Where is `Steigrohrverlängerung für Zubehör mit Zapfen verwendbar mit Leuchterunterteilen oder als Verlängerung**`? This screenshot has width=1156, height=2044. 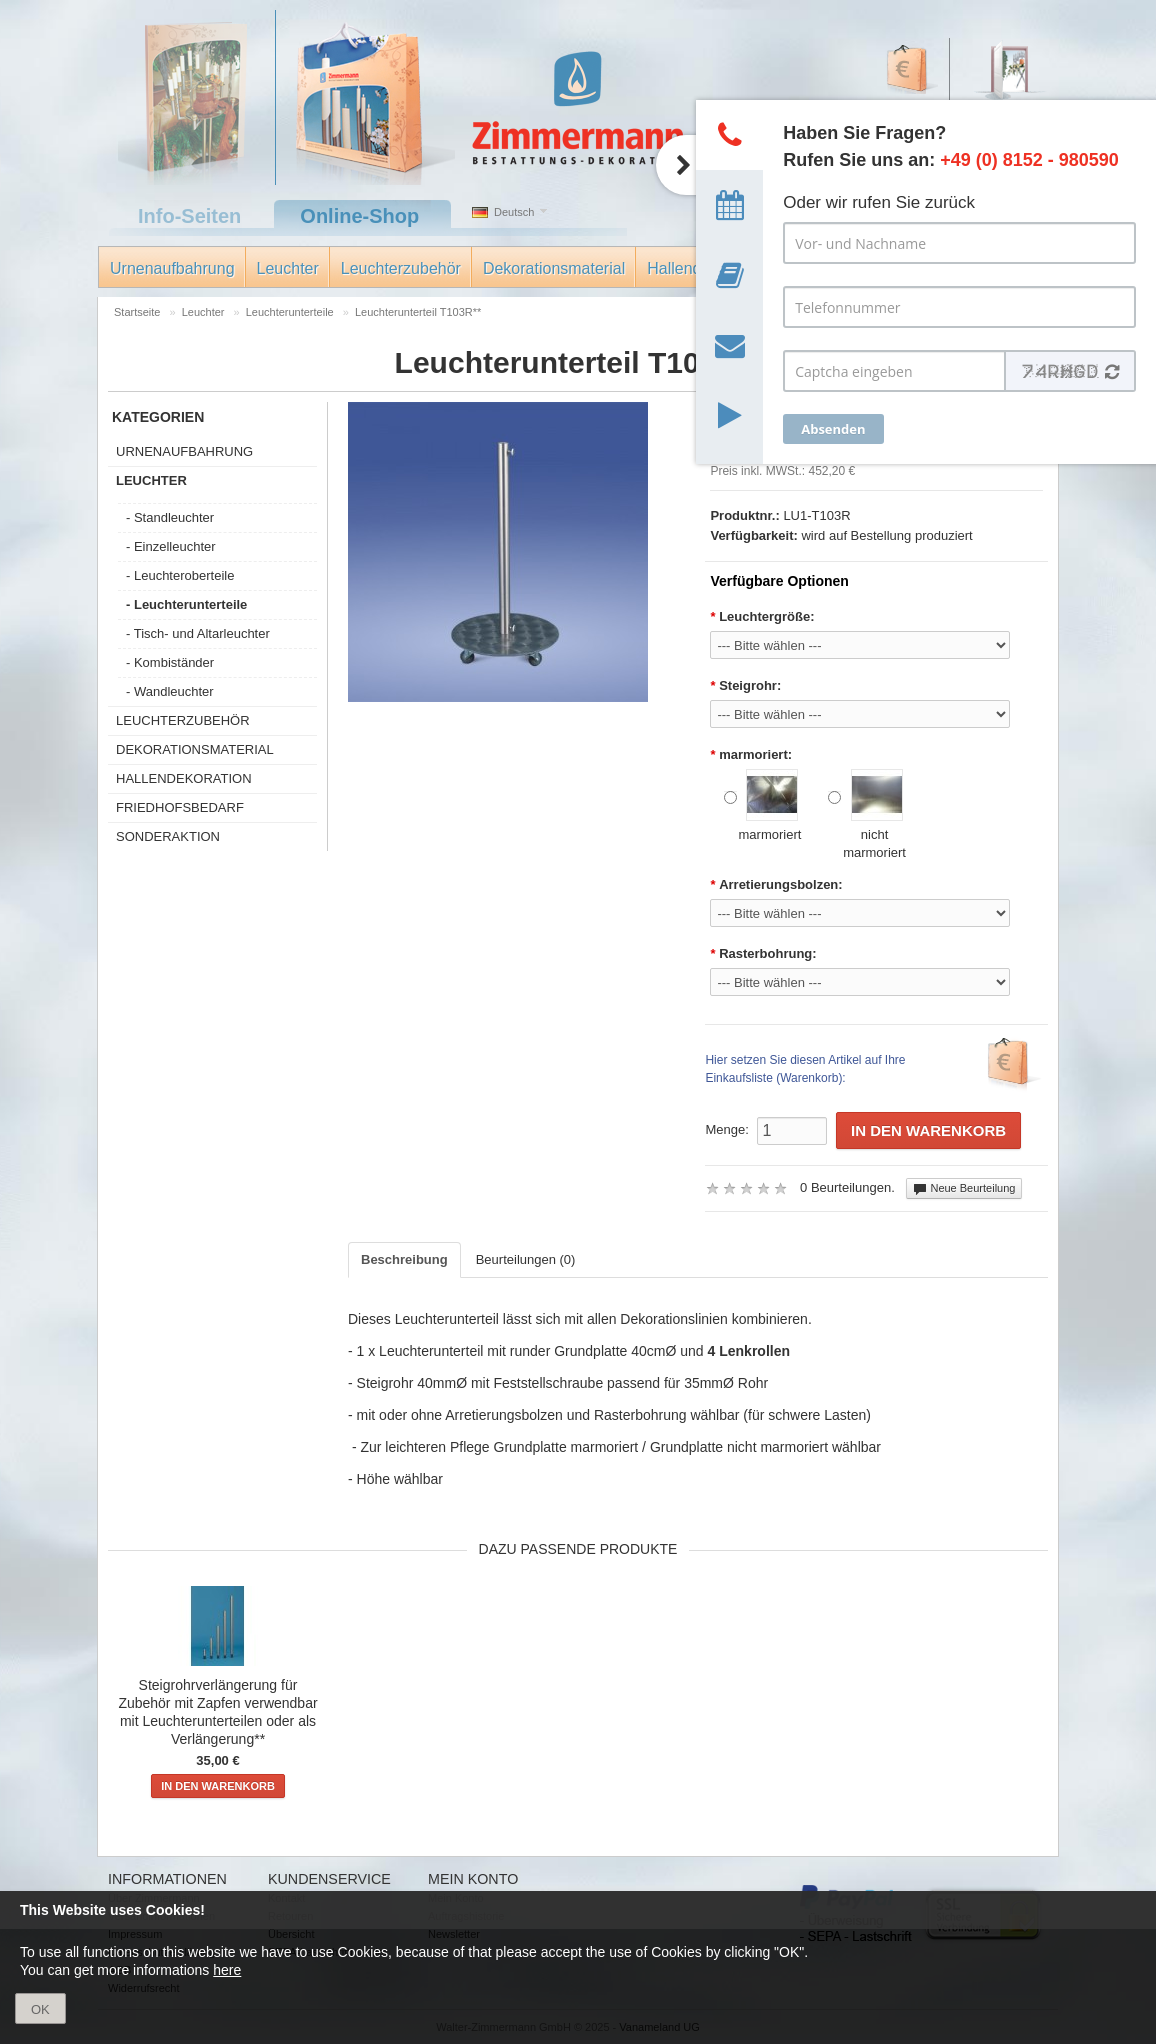
Steigrohrverlängerung für Zubehör mit Zapfen verwendbar mit Leuchterunterteilen oder als Verlängerung** is located at coordinates (217, 1712).